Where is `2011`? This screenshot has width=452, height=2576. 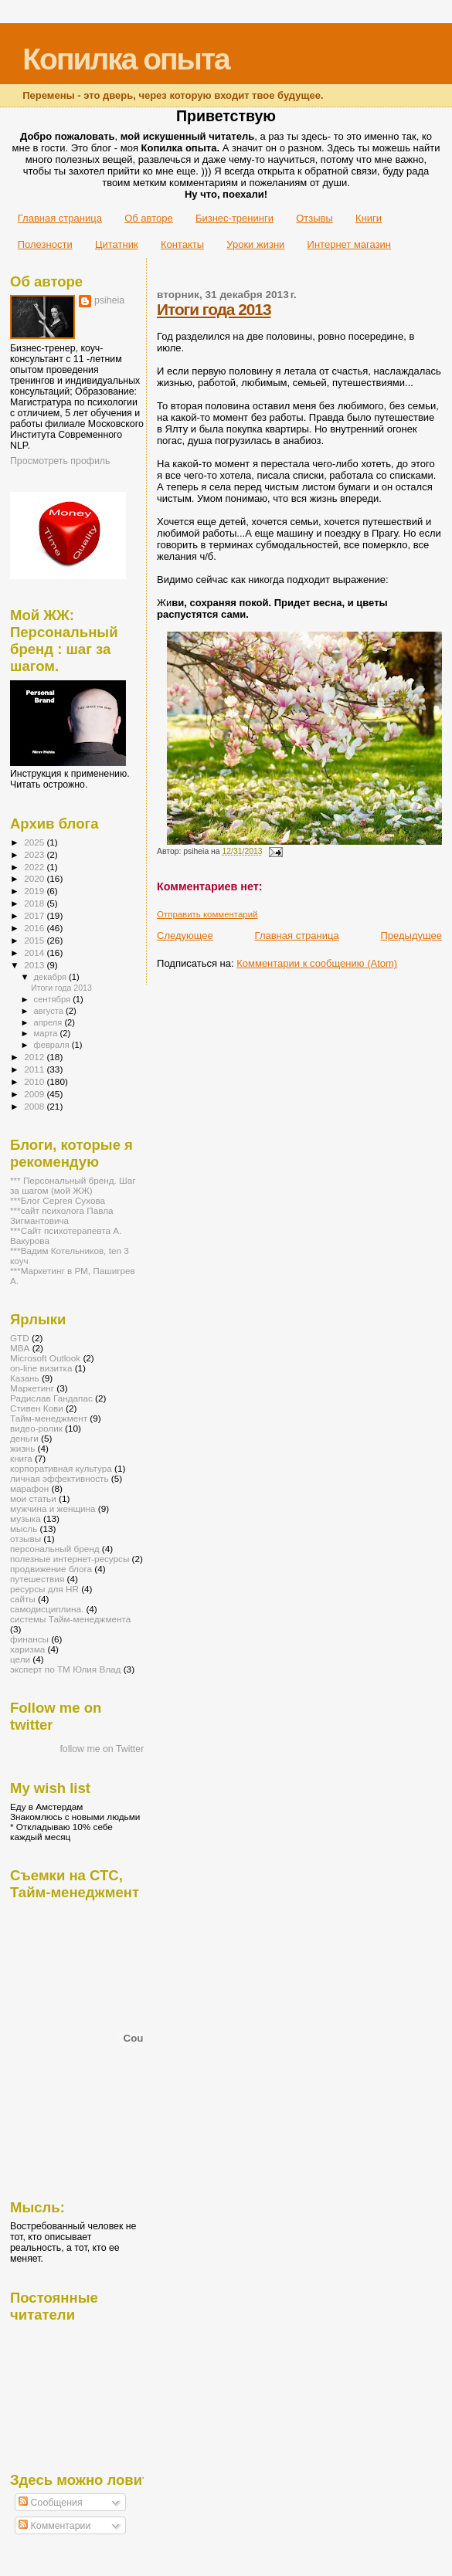 2011 is located at coordinates (35, 1069).